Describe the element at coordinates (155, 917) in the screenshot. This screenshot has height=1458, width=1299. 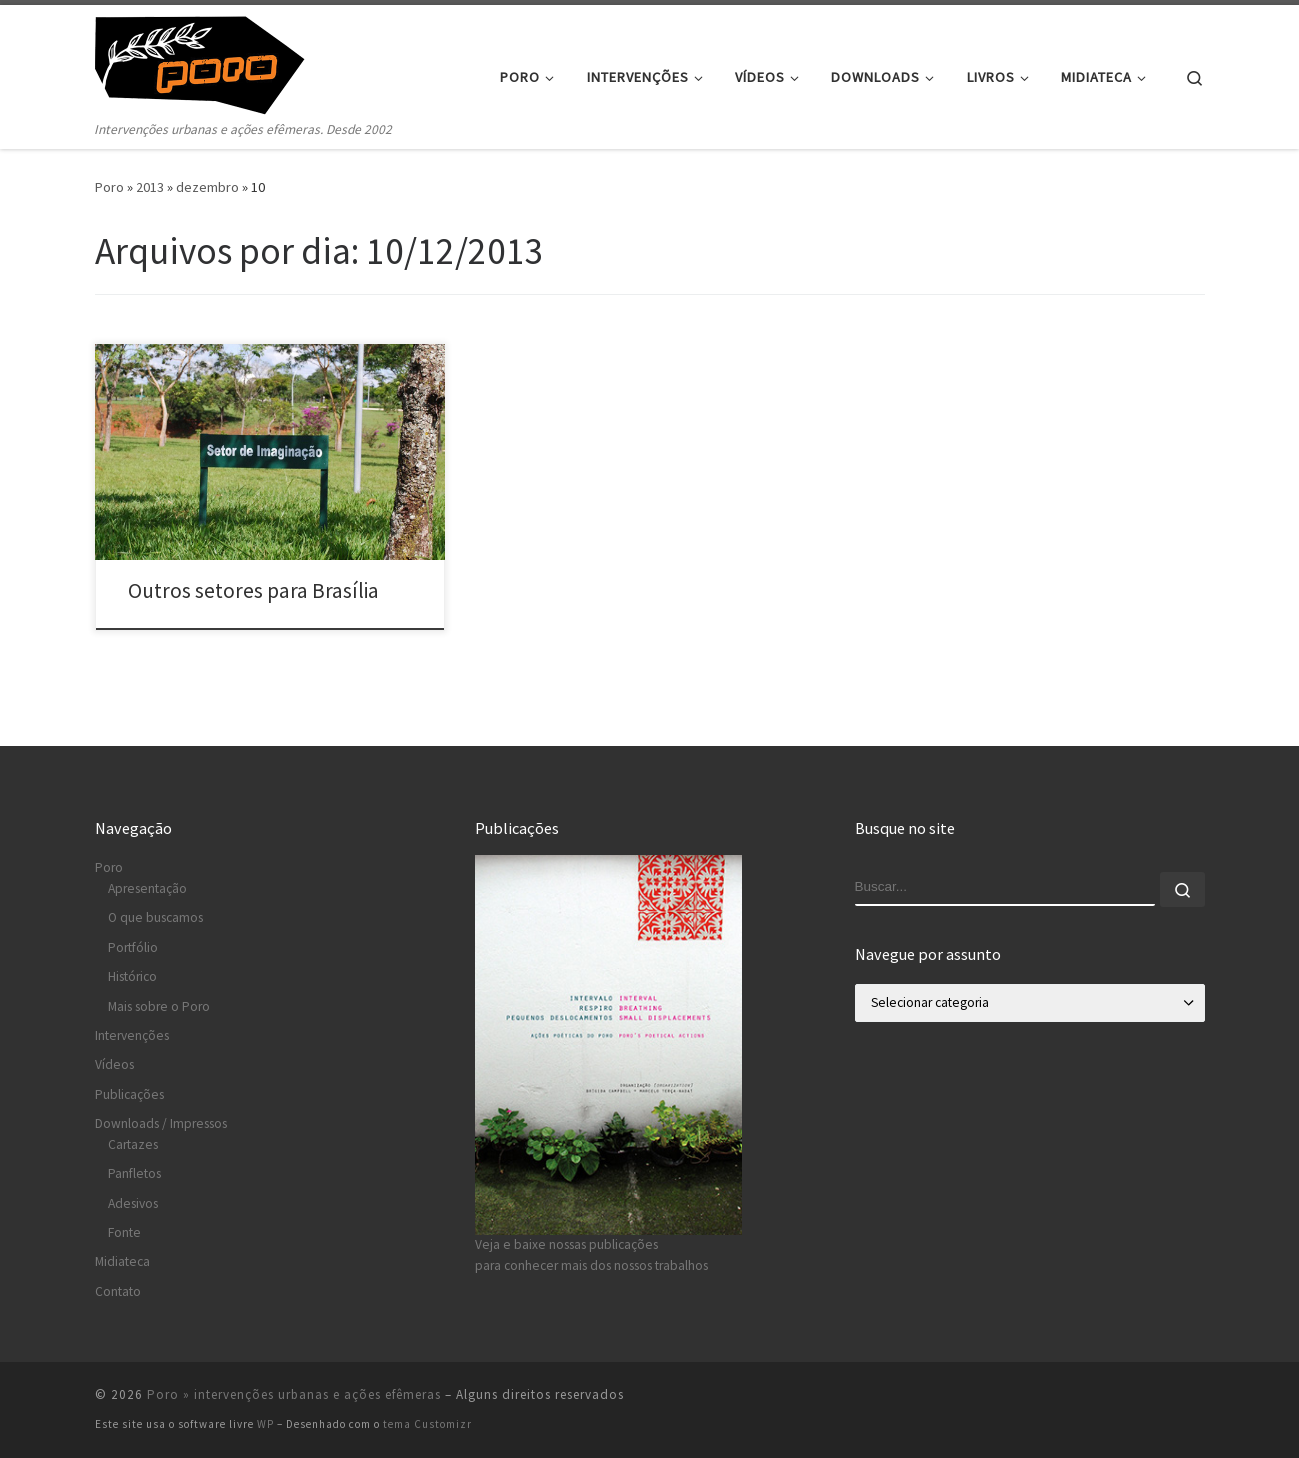
I see `O que buscamos` at that location.